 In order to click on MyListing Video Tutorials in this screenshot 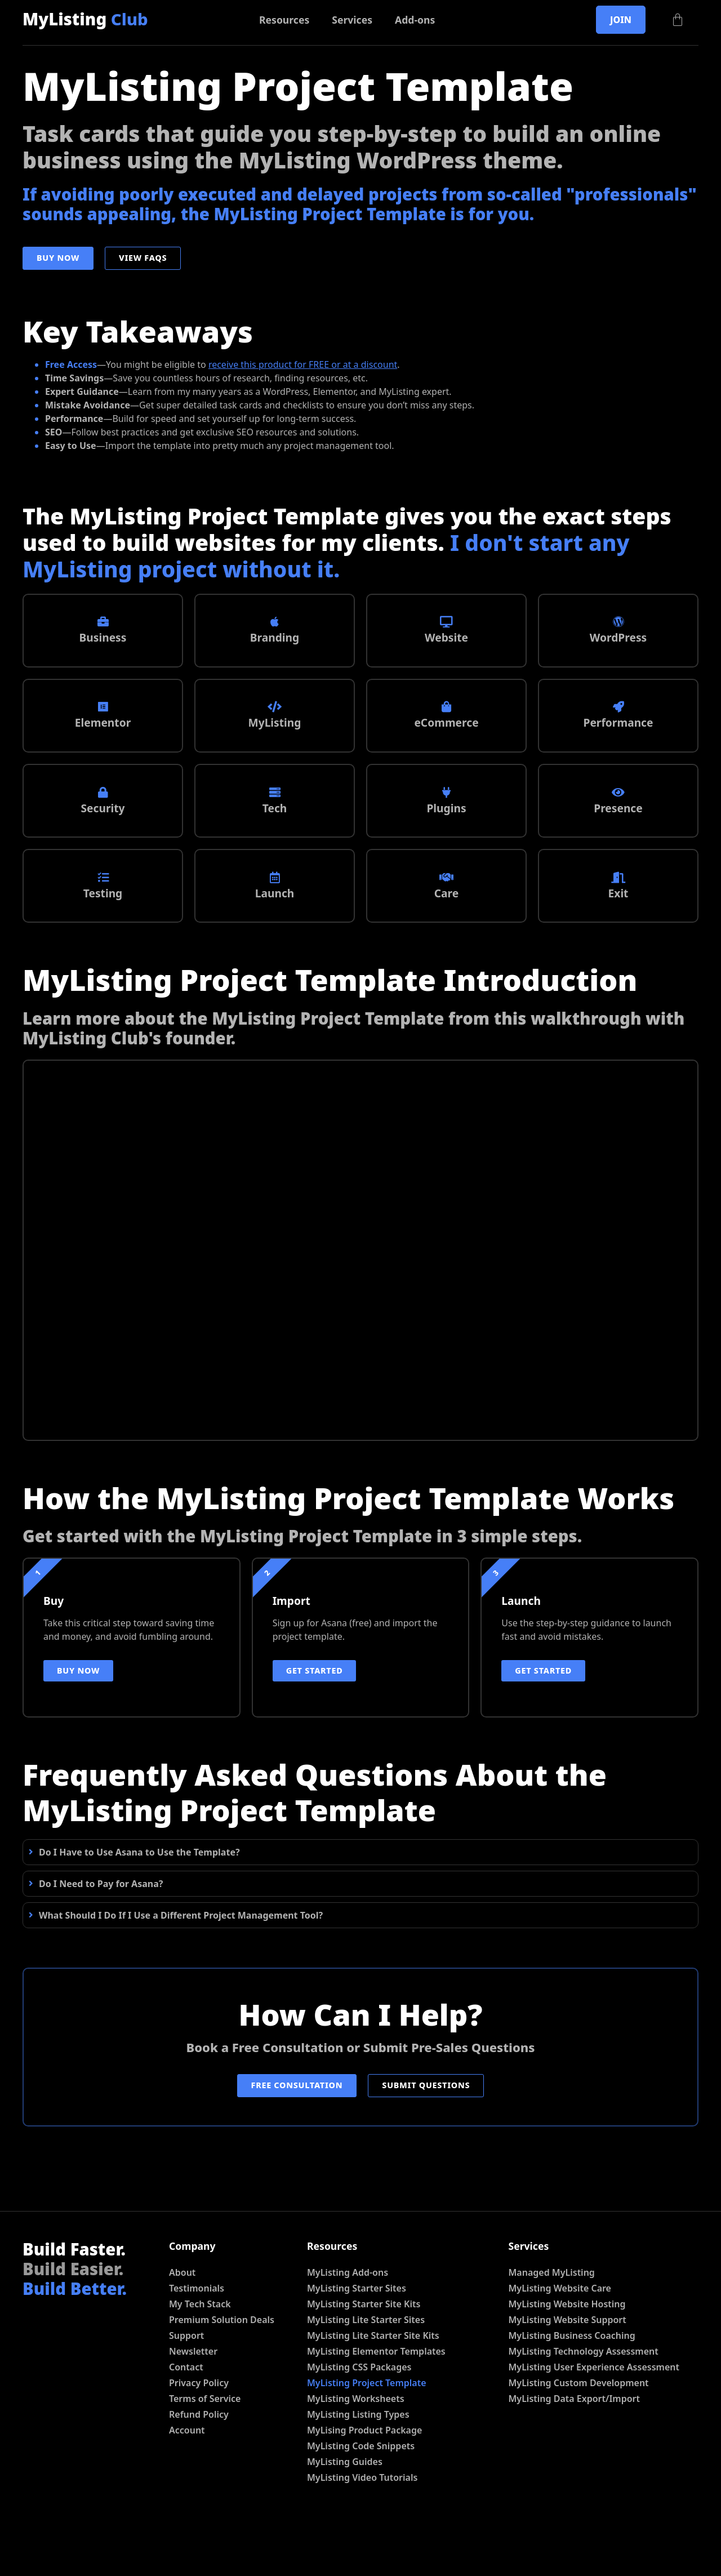, I will do `click(362, 2528)`.